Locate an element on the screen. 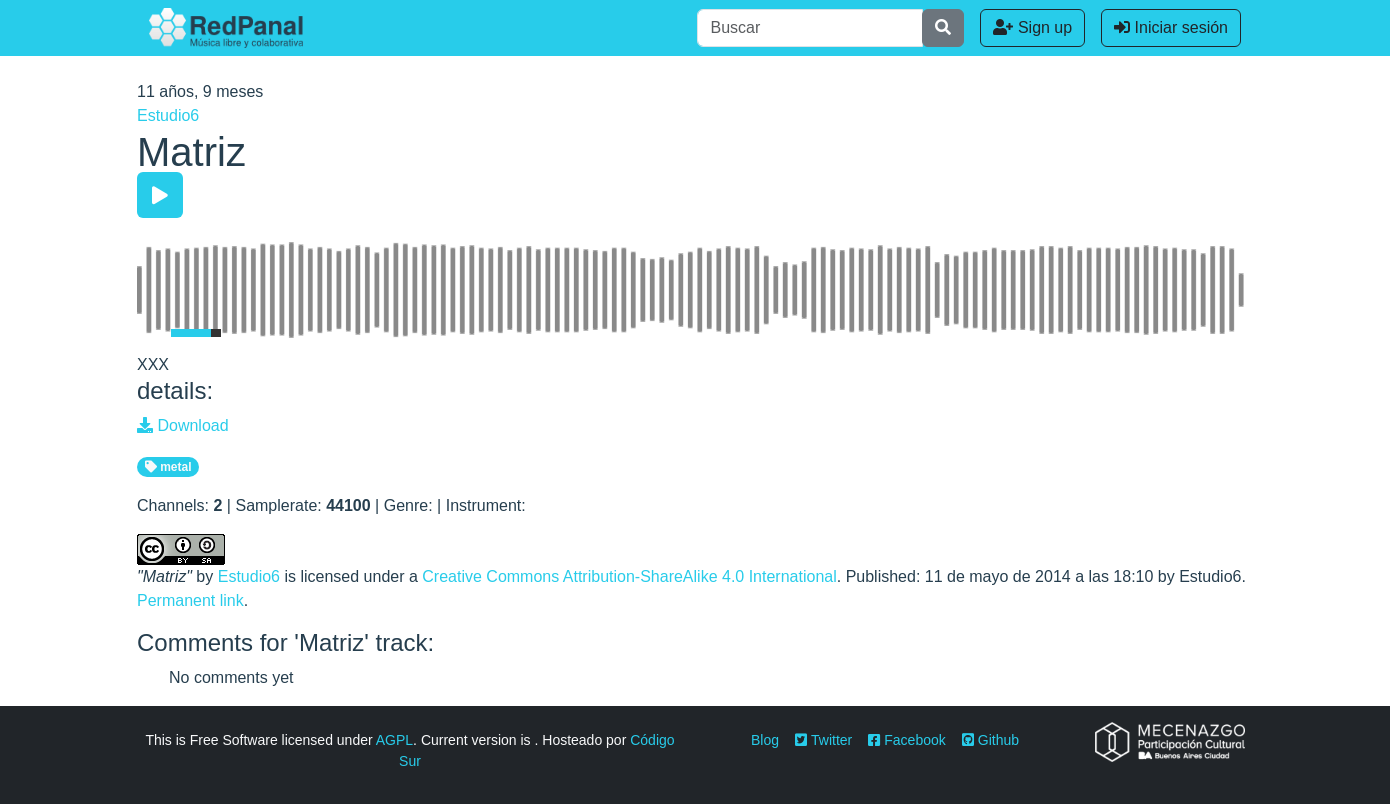 The height and width of the screenshot is (804, 1390). [Buscar] is located at coordinates (810, 28).